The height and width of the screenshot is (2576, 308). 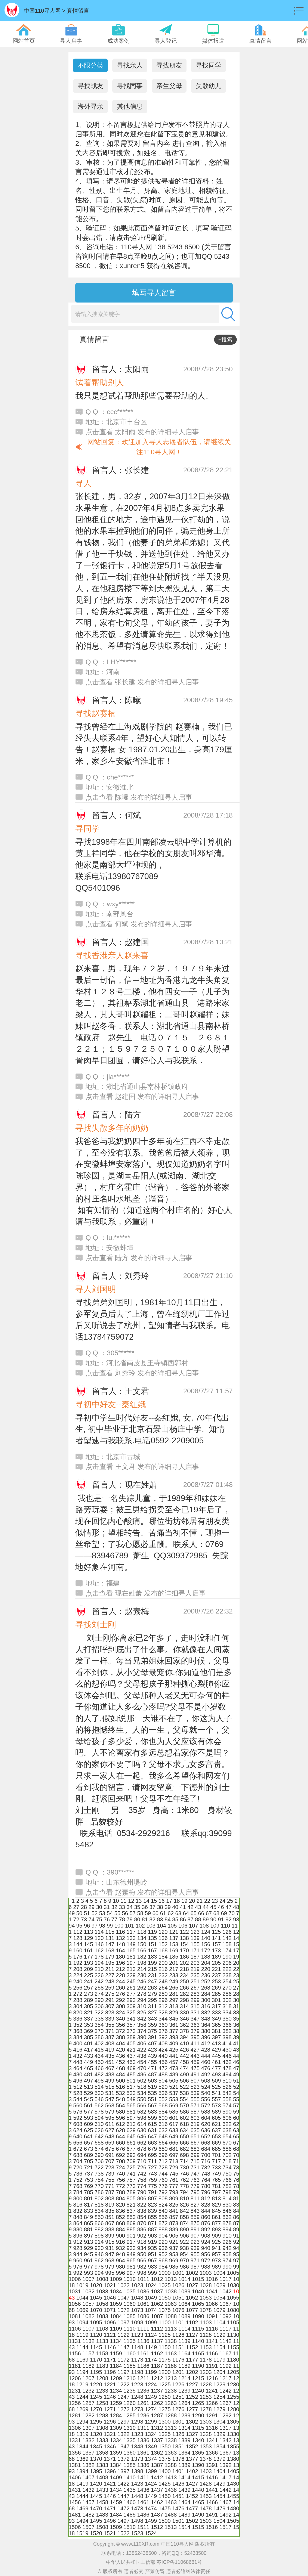 I want to click on 633, so click(x=173, y=2130).